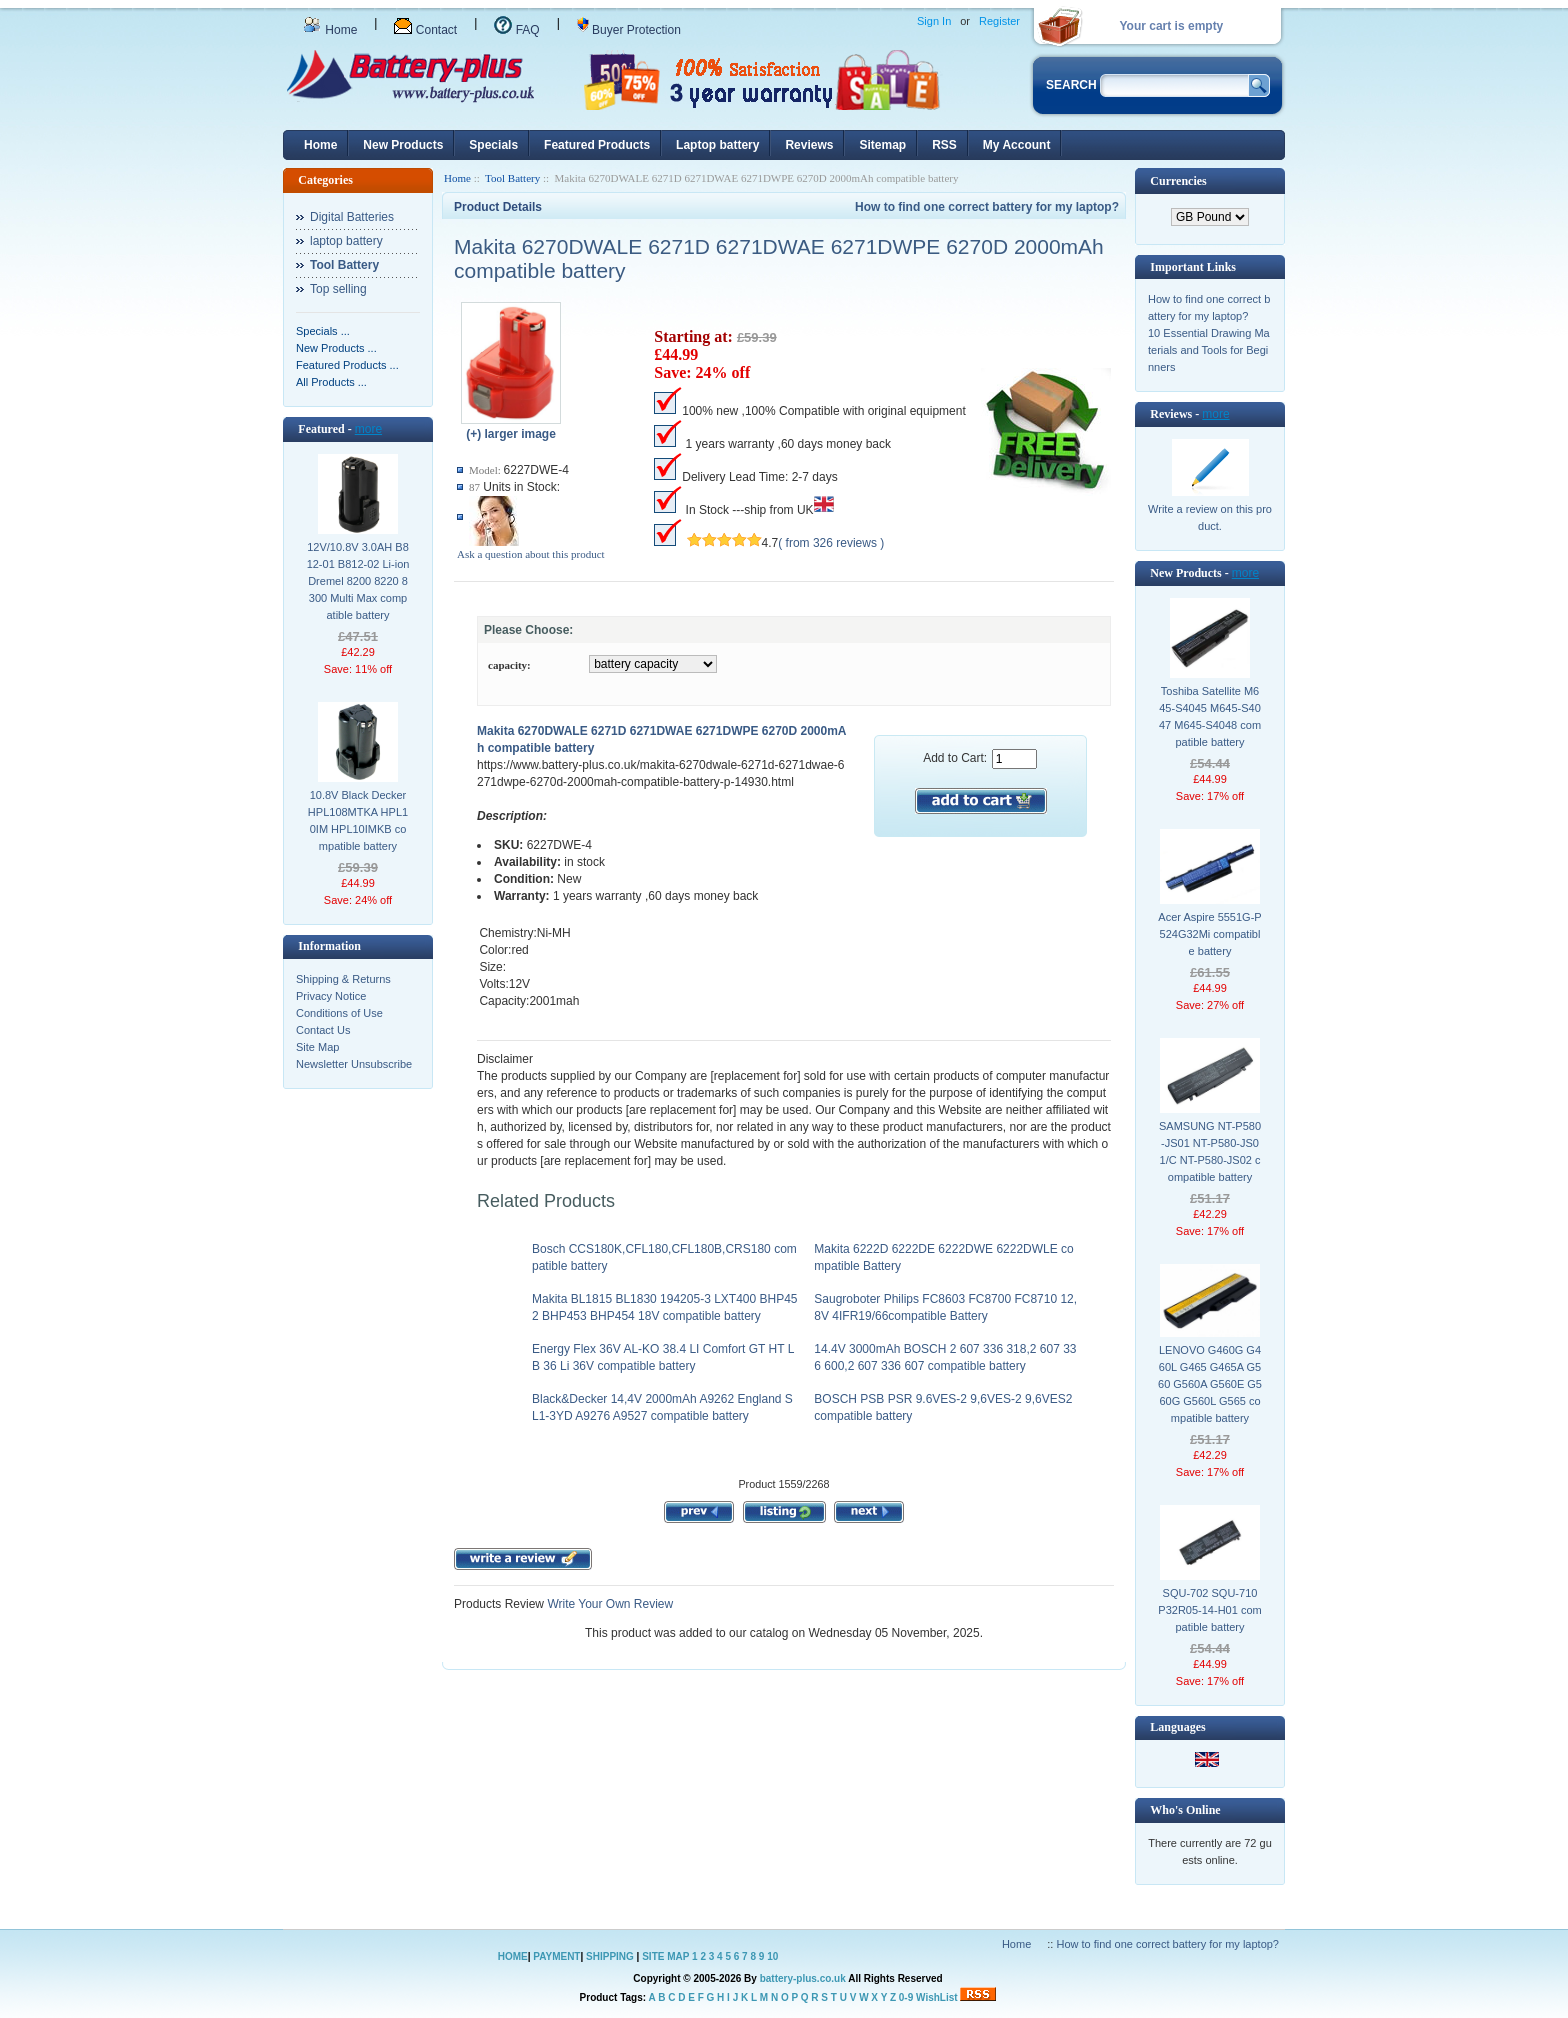 The width and height of the screenshot is (1568, 2018). What do you see at coordinates (513, 1956) in the screenshot?
I see `HOME` at bounding box center [513, 1956].